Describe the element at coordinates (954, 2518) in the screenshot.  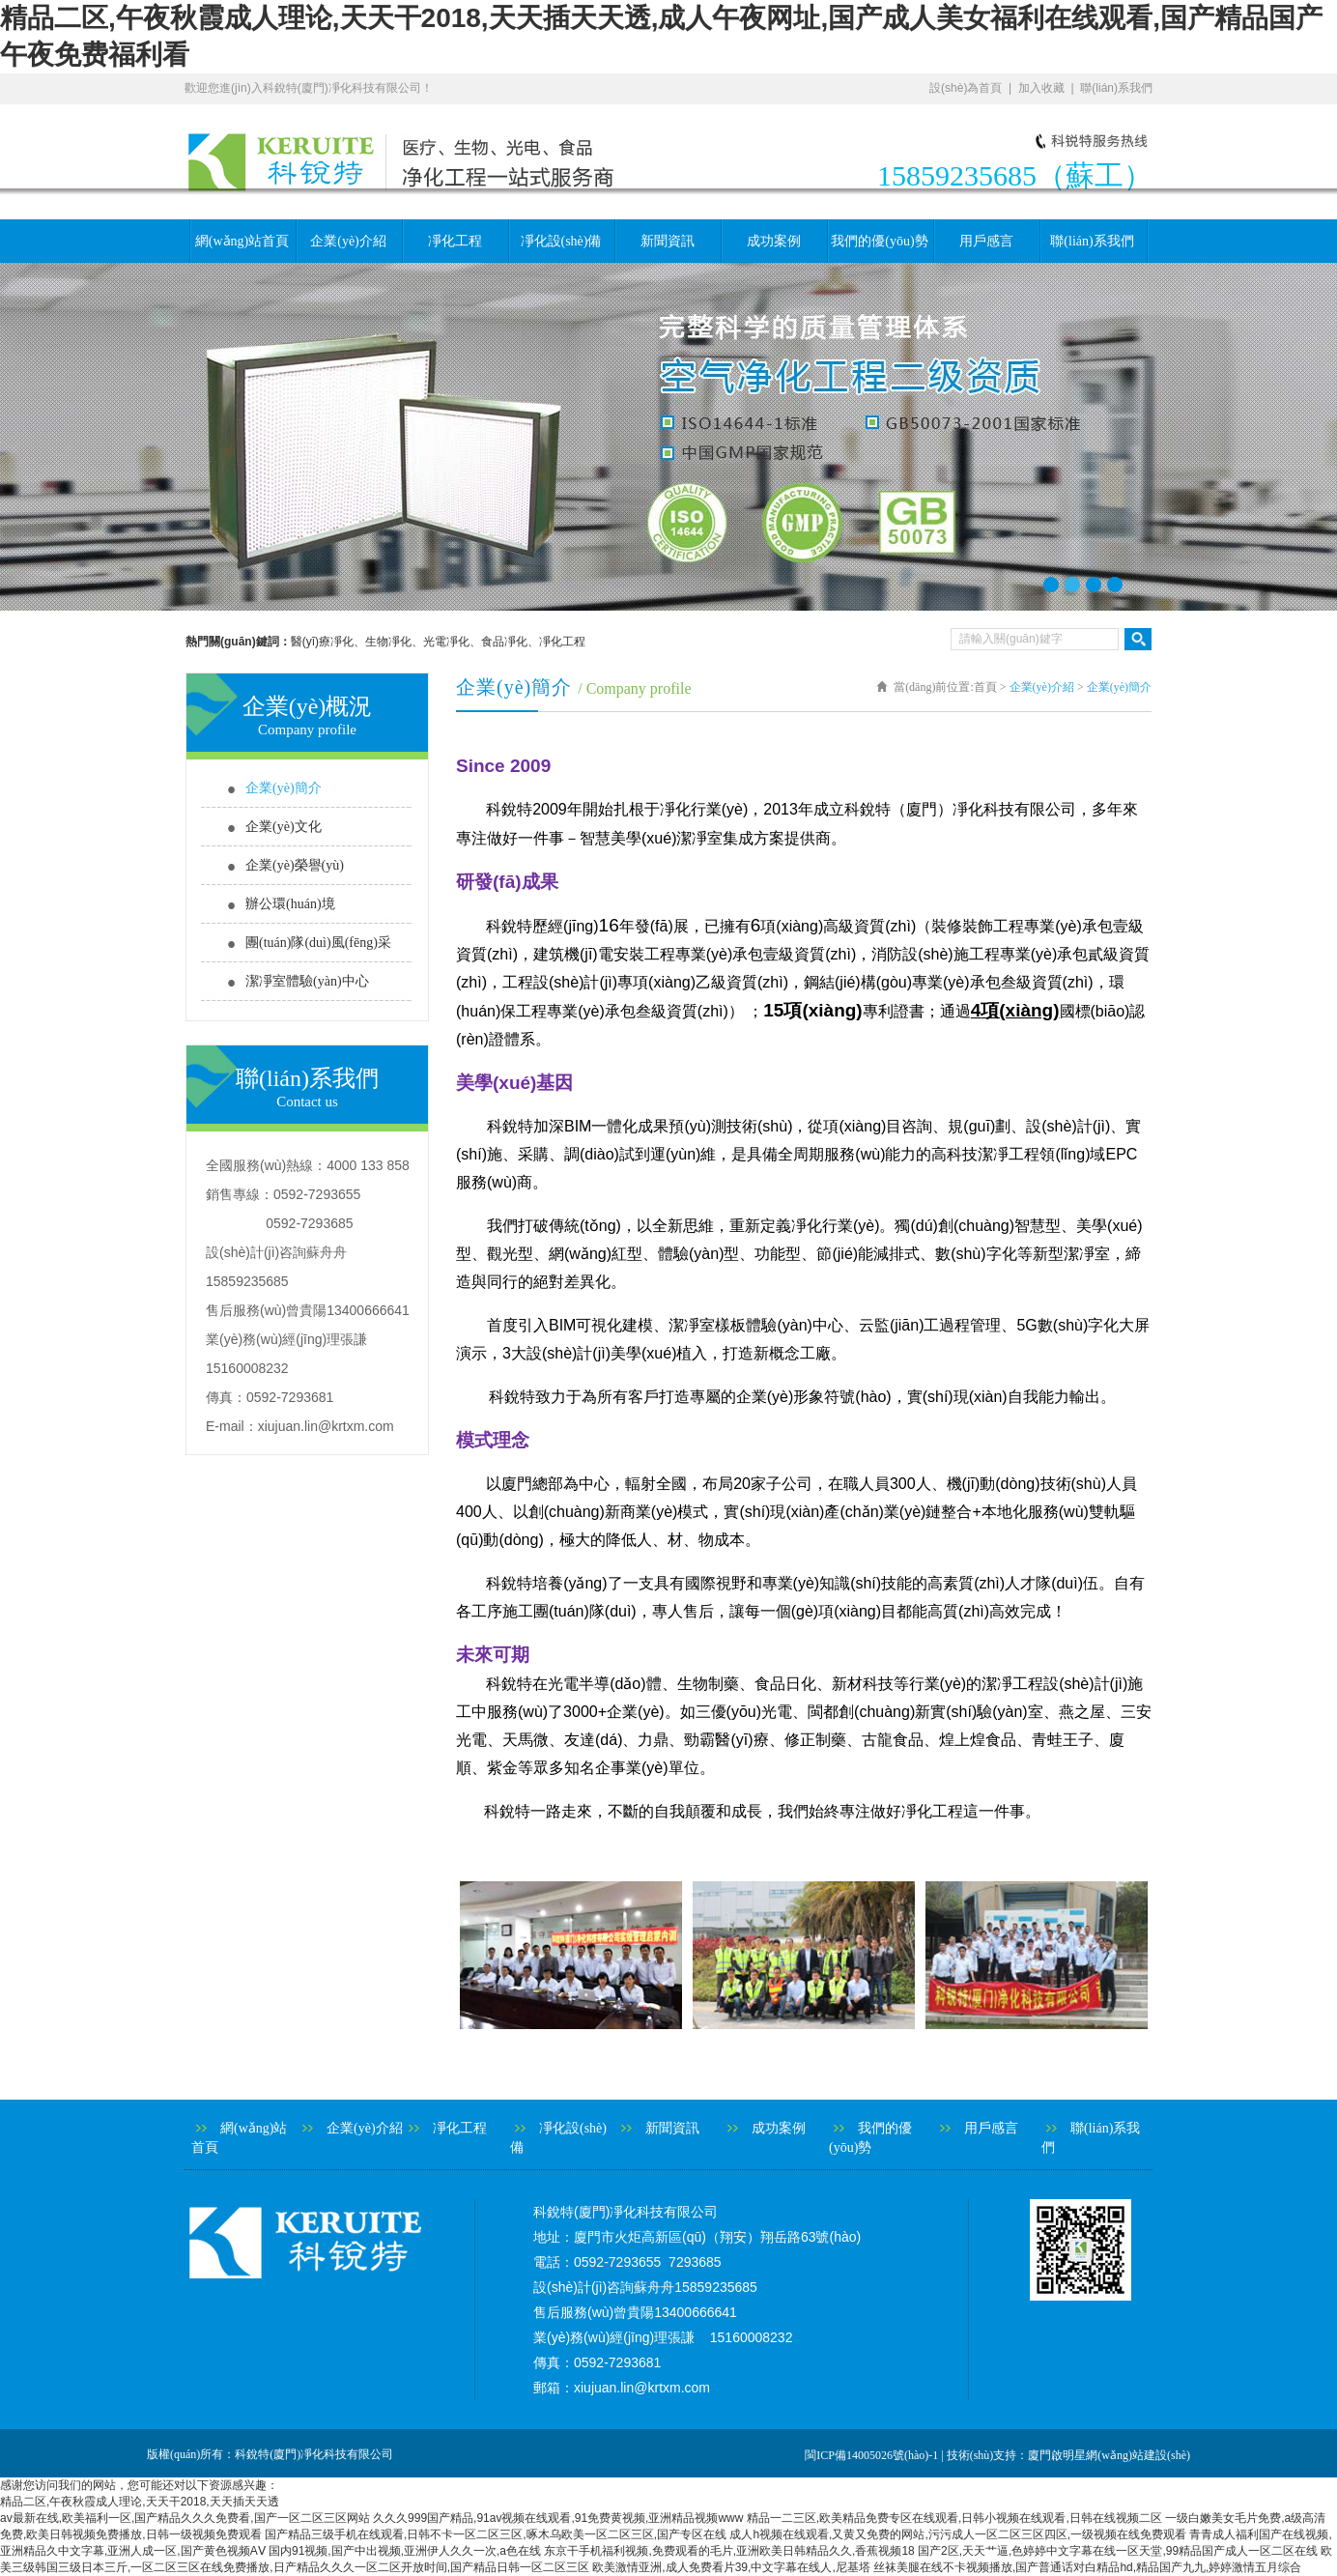
I see `精品一二三区,欧美精品免费专区在线观看,日韩小视频在线观看,日韩在线视频二区` at that location.